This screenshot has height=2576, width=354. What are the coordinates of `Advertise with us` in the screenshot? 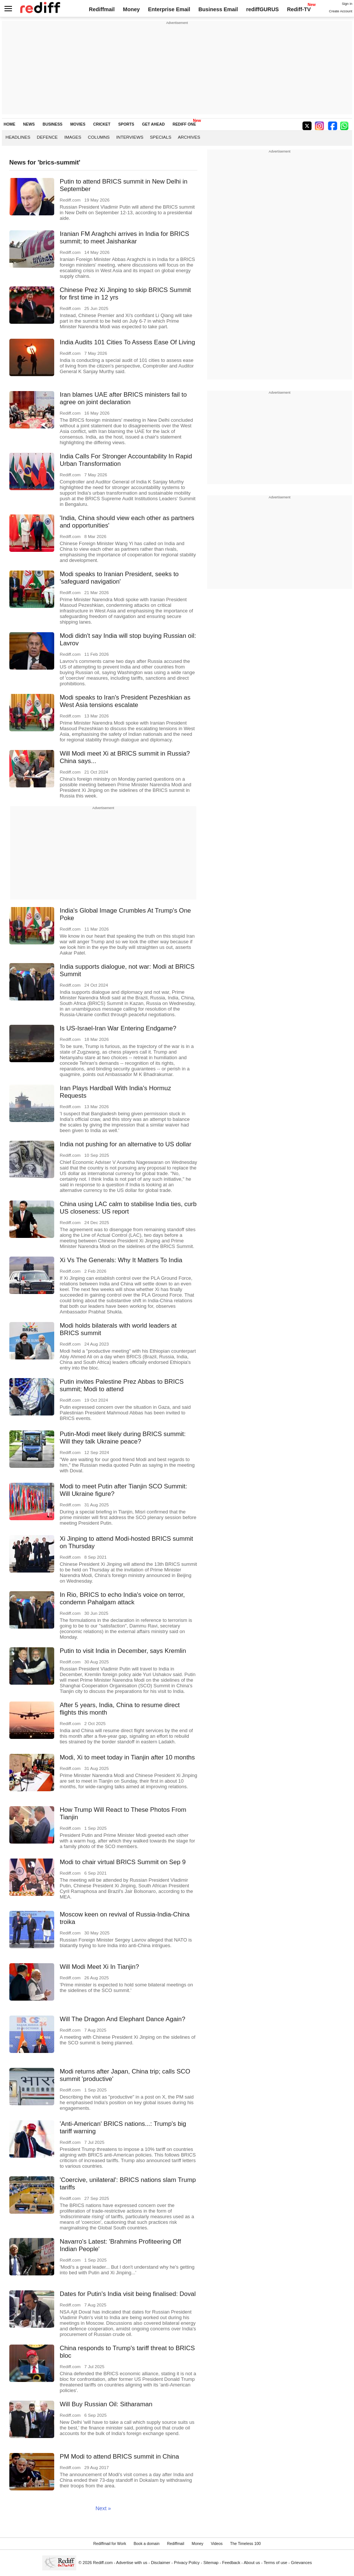 It's located at (132, 2562).